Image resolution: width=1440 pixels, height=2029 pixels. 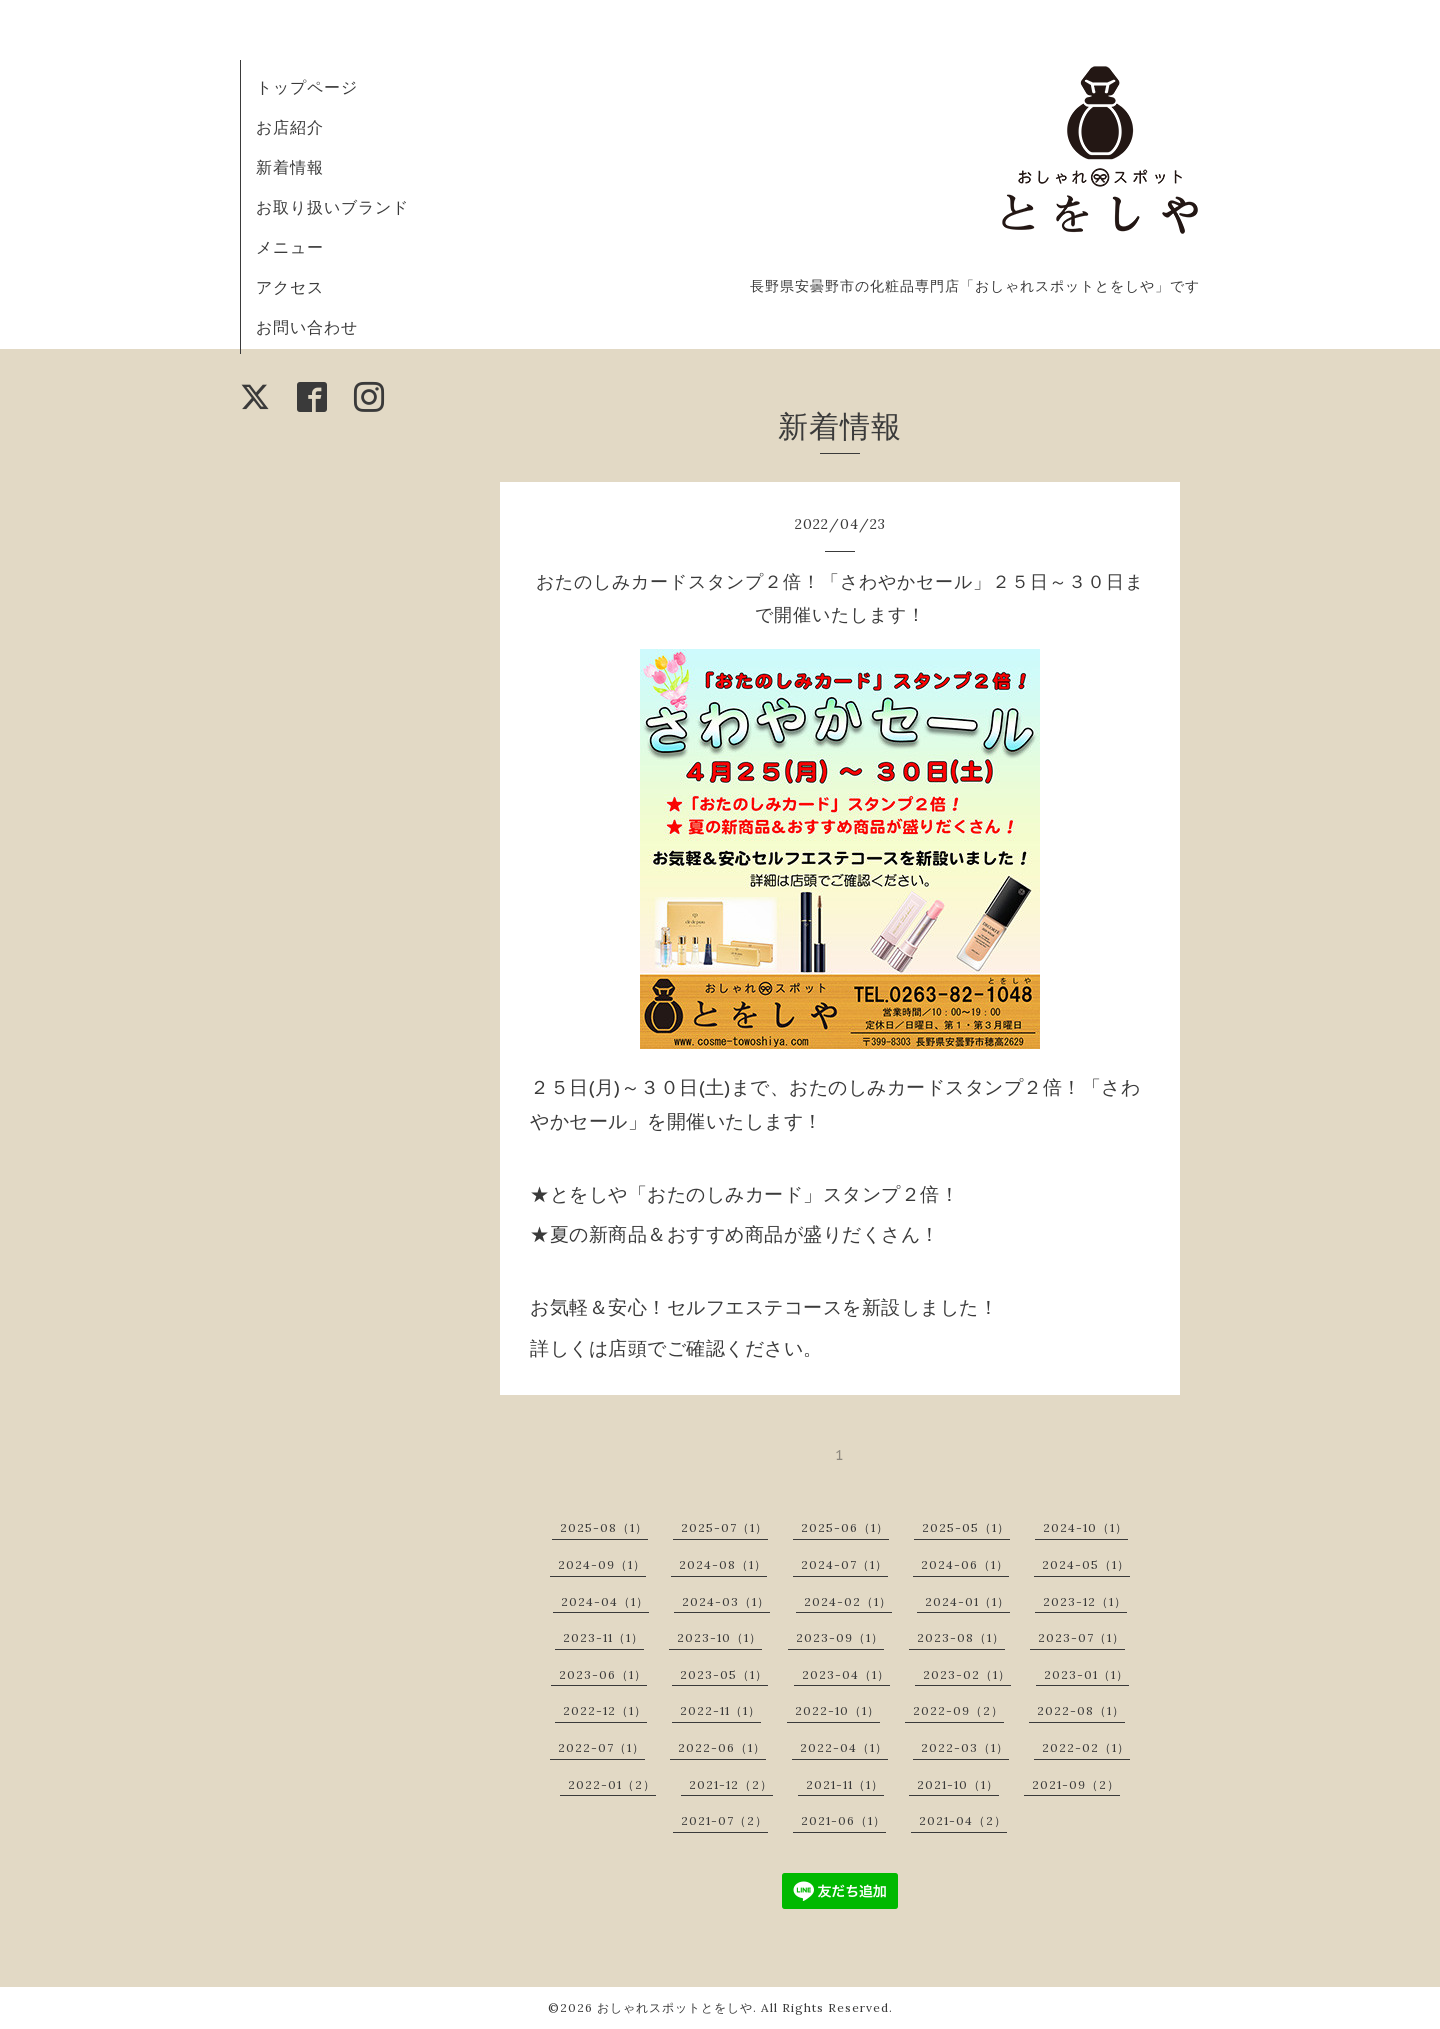 What do you see at coordinates (675, 2007) in the screenshot?
I see `おしゃれスポットとをしや` at bounding box center [675, 2007].